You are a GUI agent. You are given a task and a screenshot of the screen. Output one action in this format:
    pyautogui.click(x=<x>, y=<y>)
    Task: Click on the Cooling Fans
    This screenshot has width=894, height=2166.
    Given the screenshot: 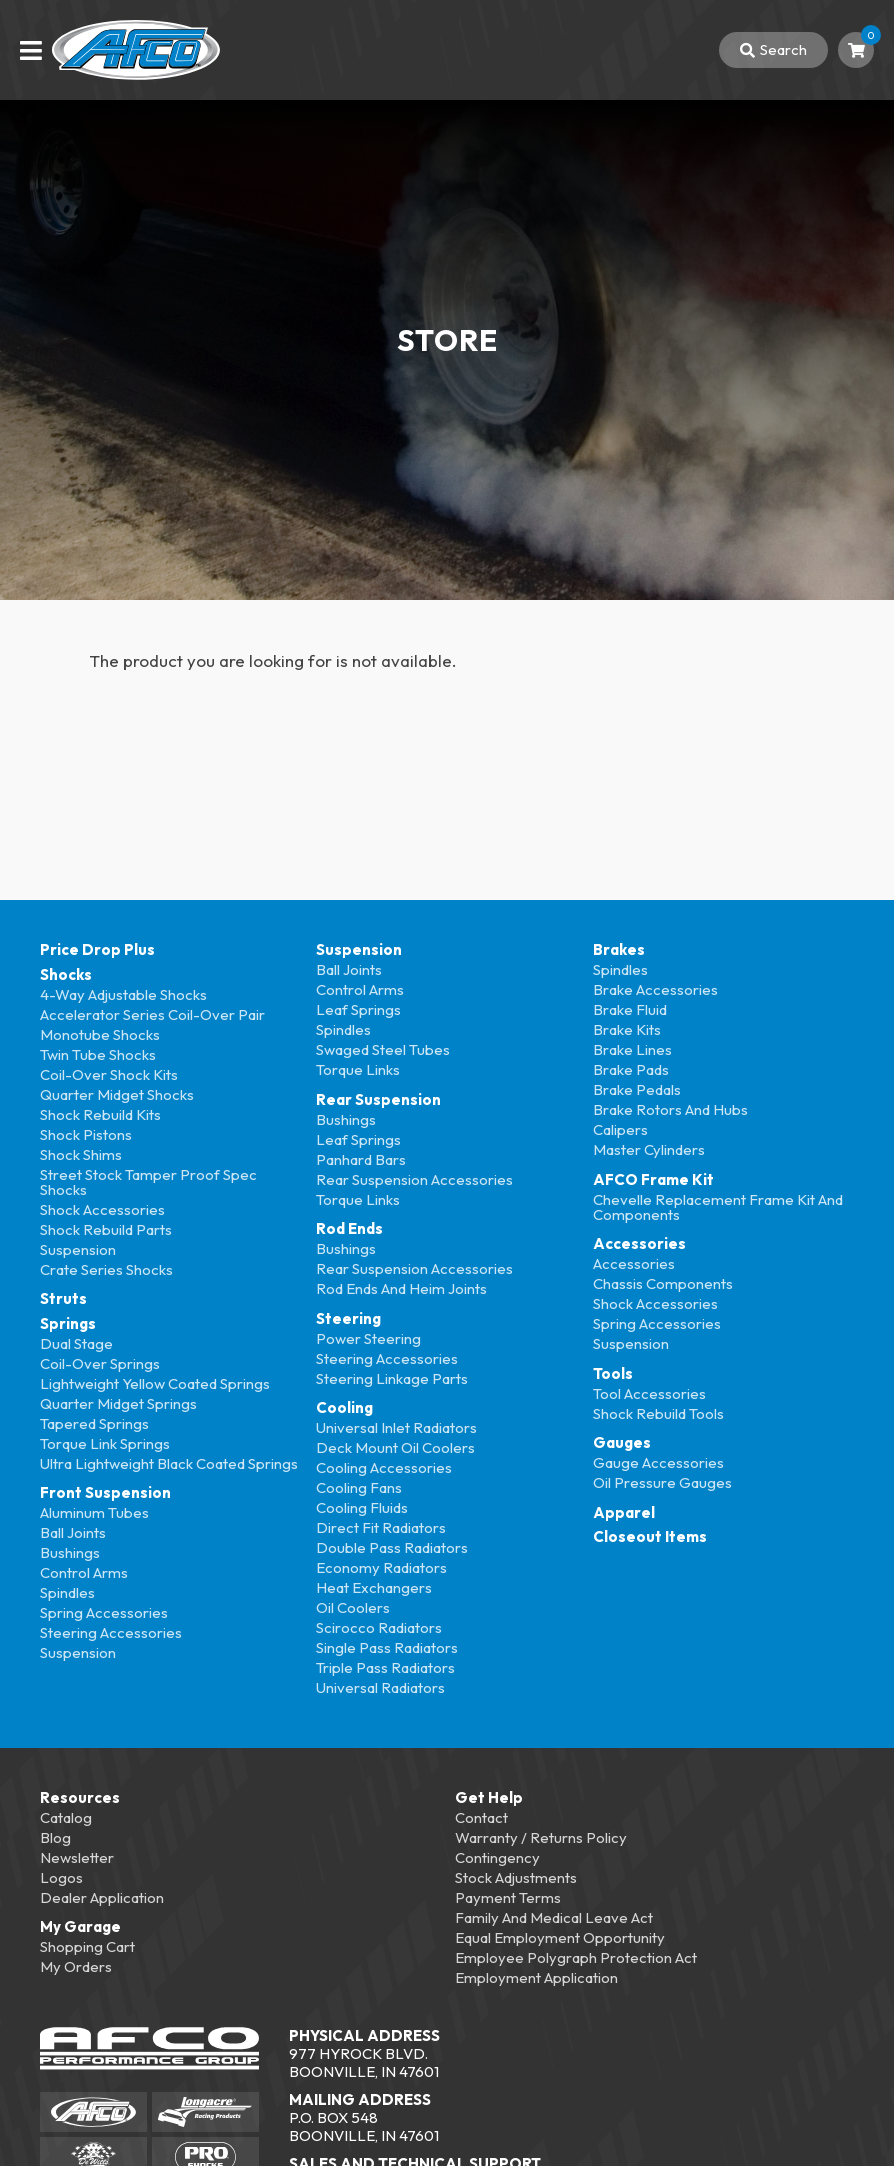 What is the action you would take?
    pyautogui.click(x=359, y=1487)
    